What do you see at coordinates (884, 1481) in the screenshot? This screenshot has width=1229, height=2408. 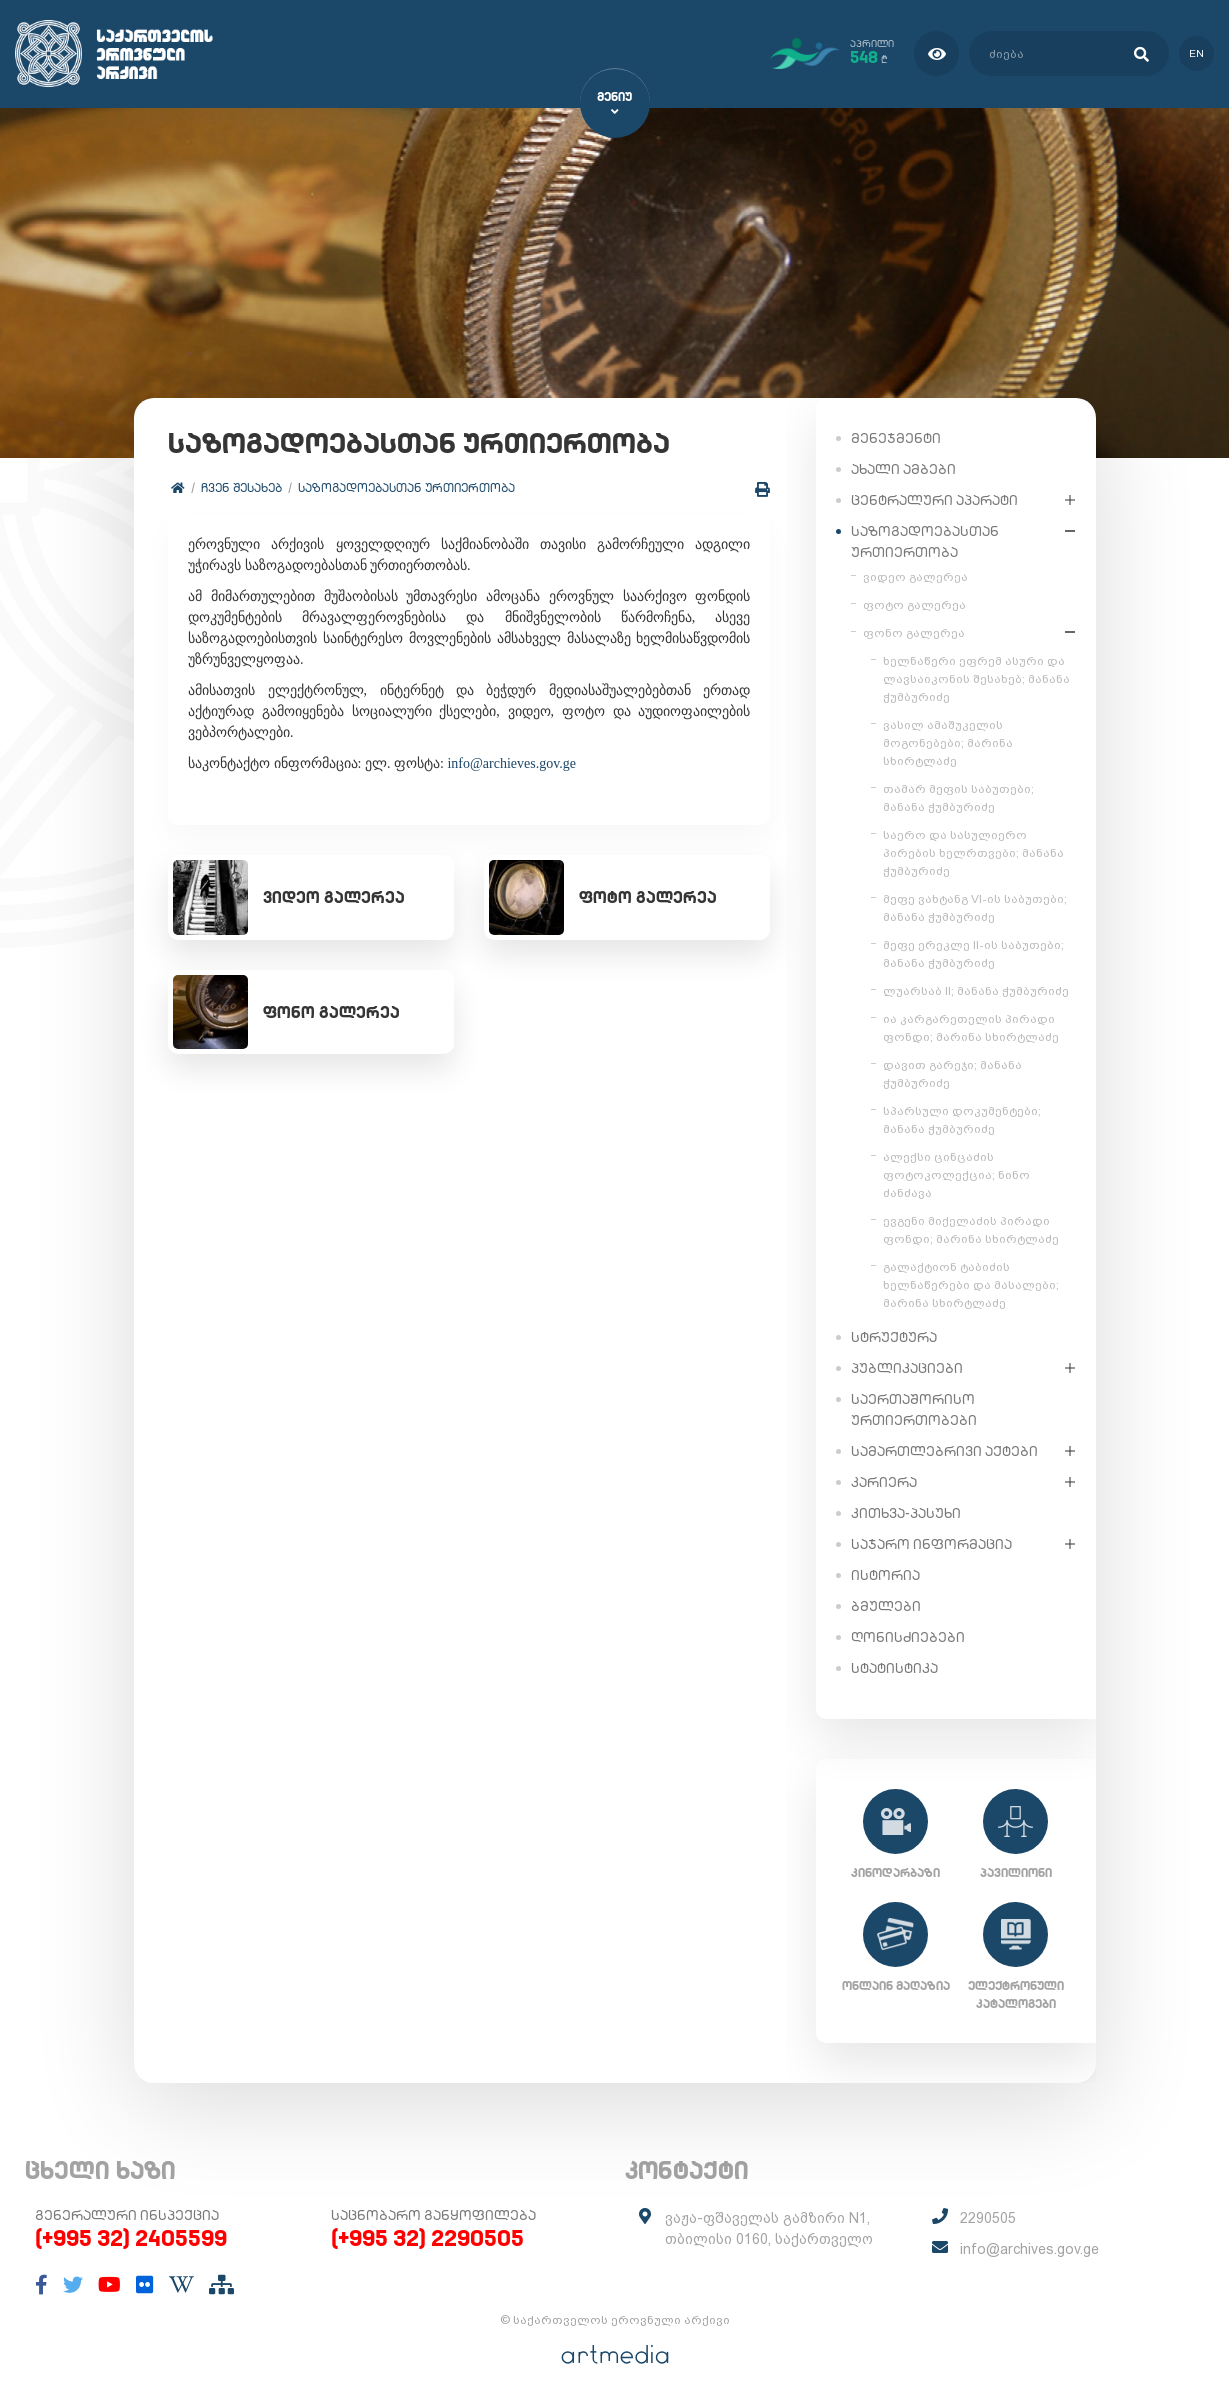 I see `კარიერა` at bounding box center [884, 1481].